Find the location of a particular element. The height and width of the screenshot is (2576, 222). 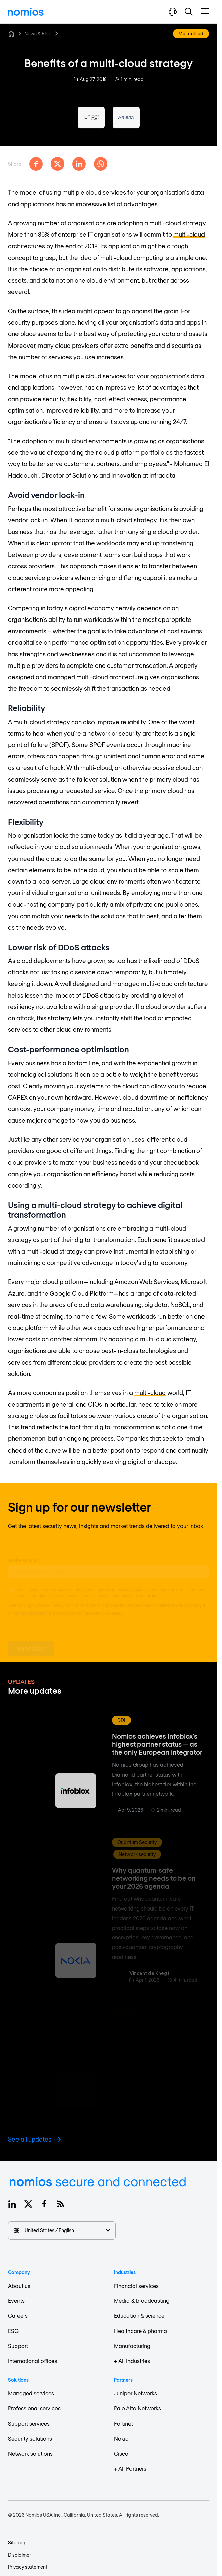

Network solutions is located at coordinates (30, 2453).